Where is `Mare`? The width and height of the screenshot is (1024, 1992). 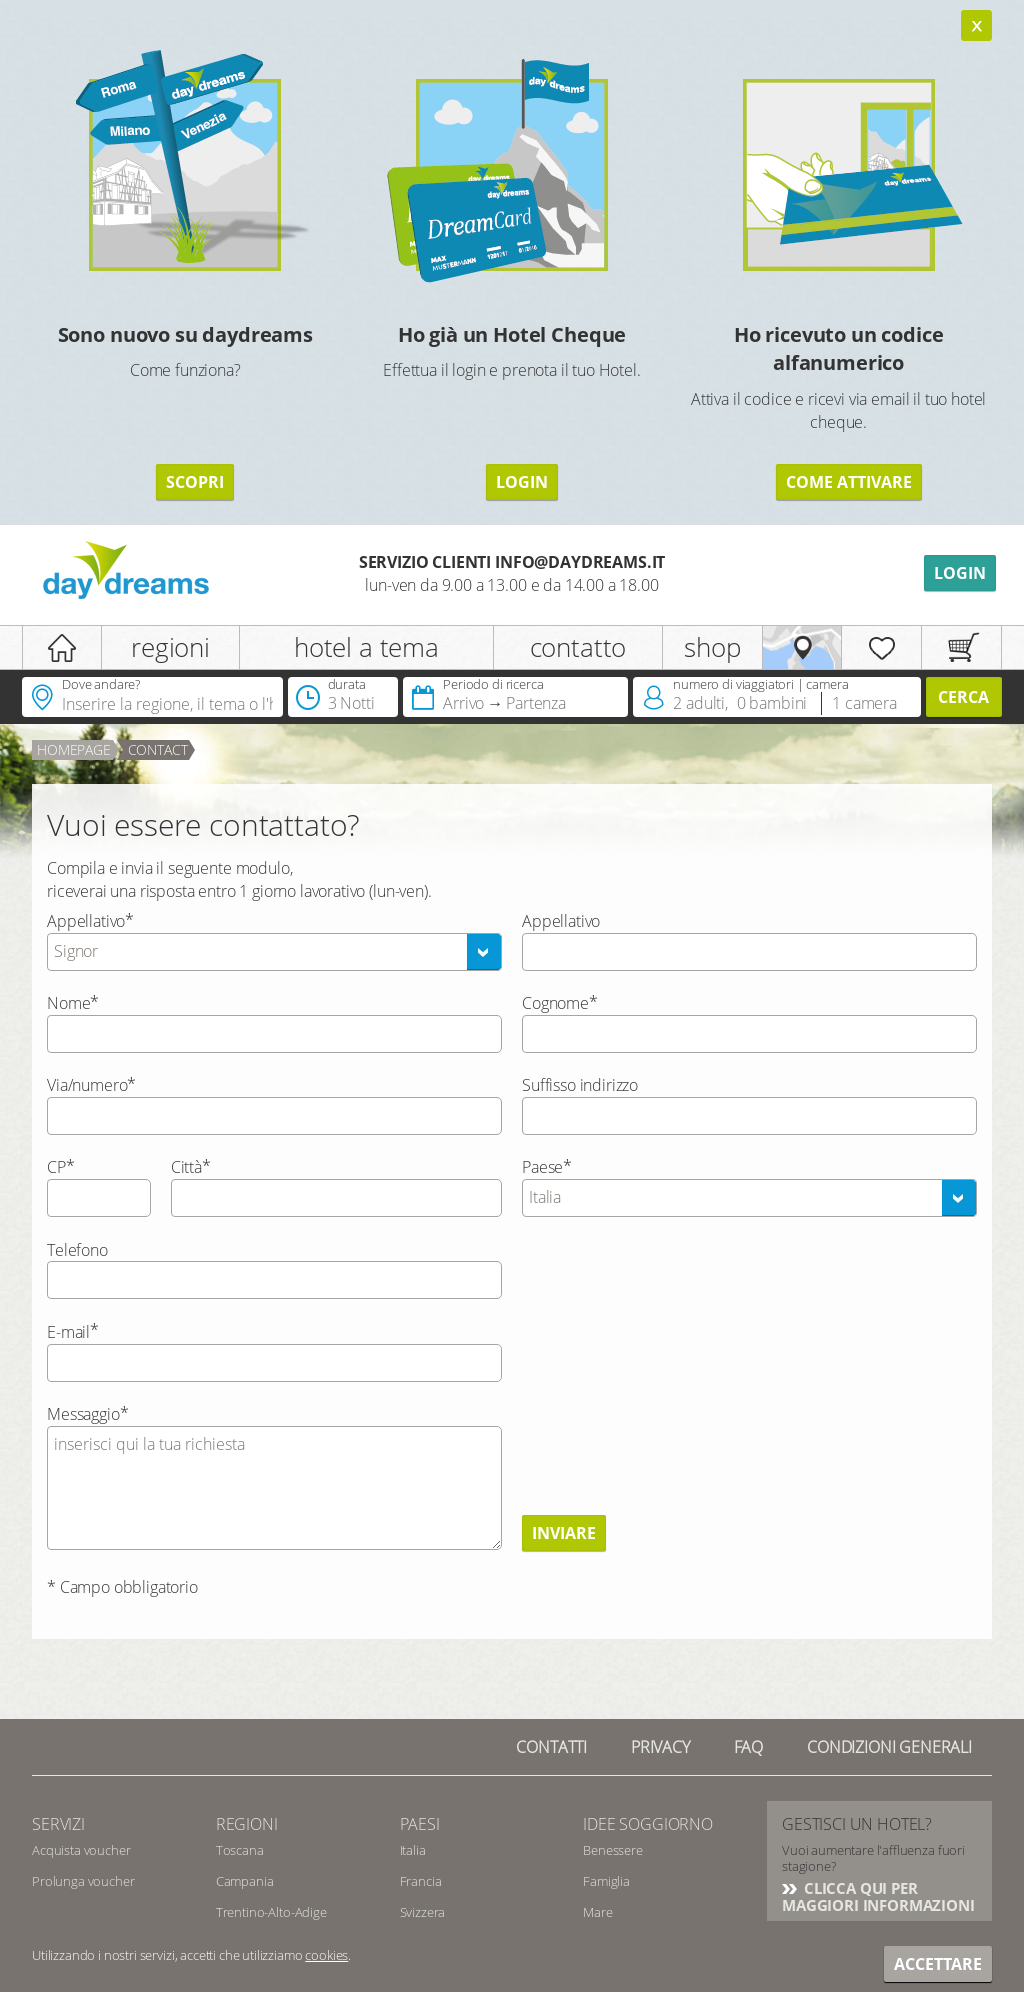 Mare is located at coordinates (597, 1912).